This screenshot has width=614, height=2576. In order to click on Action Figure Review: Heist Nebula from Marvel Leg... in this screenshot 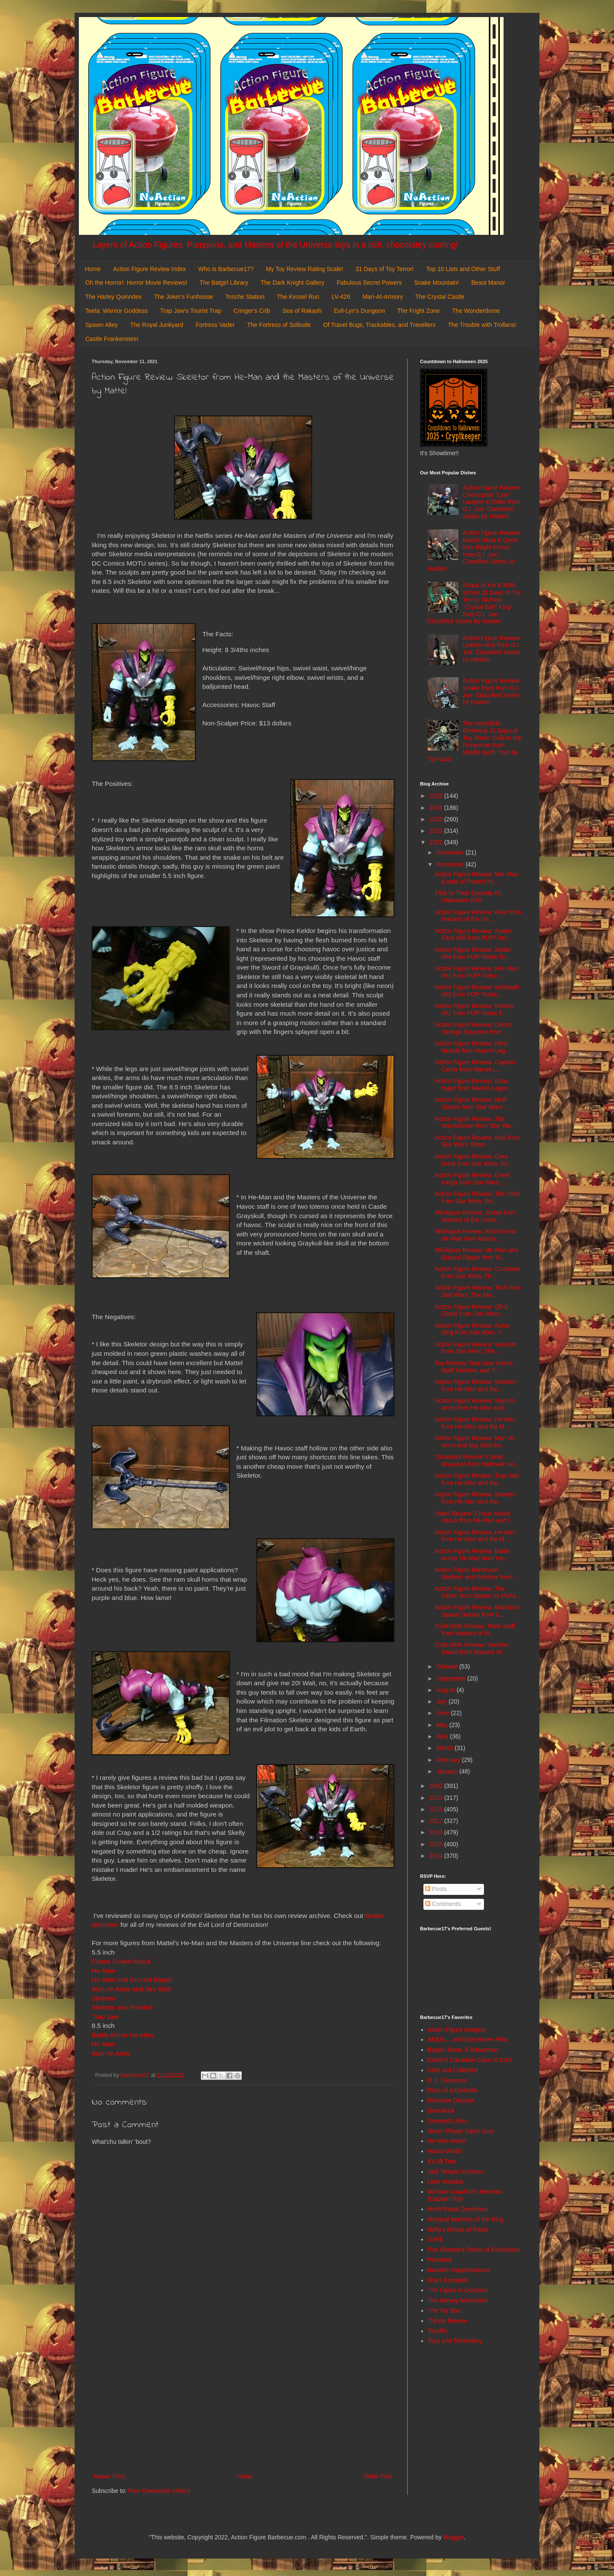, I will do `click(472, 1047)`.